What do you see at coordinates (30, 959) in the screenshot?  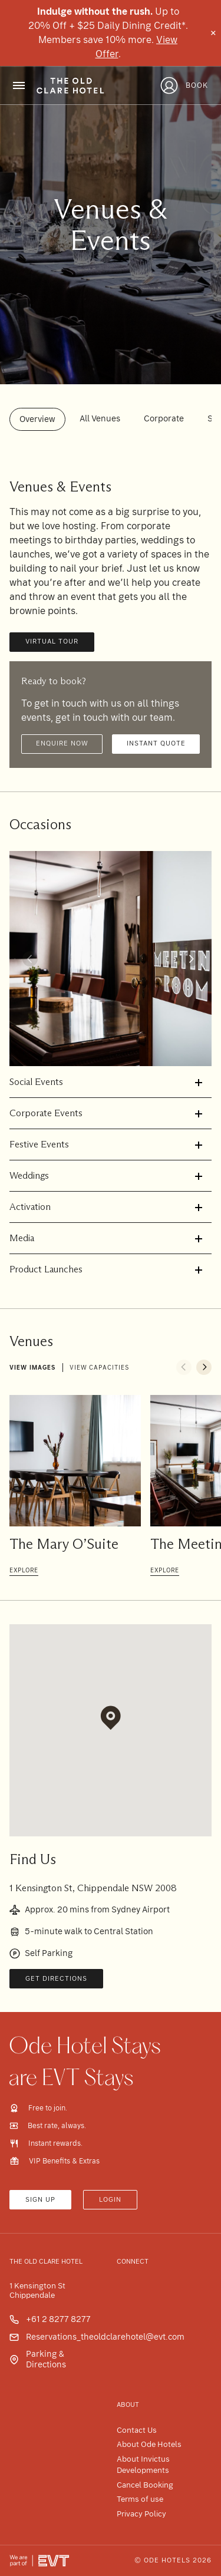 I see `[button]` at bounding box center [30, 959].